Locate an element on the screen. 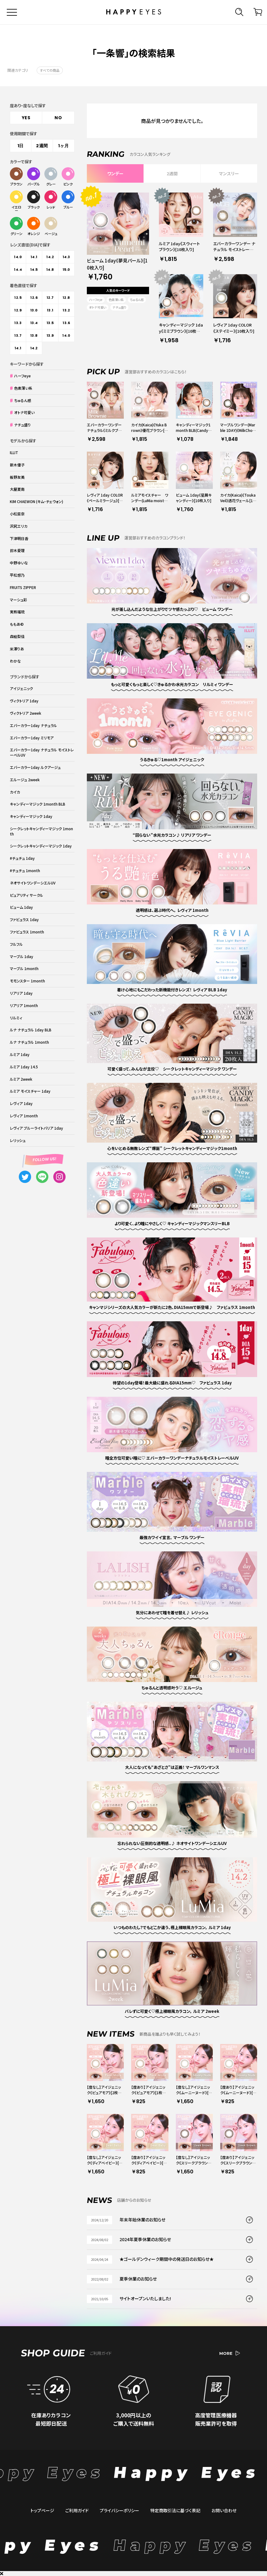 The width and height of the screenshot is (267, 2576). 13.5 is located at coordinates (50, 322).